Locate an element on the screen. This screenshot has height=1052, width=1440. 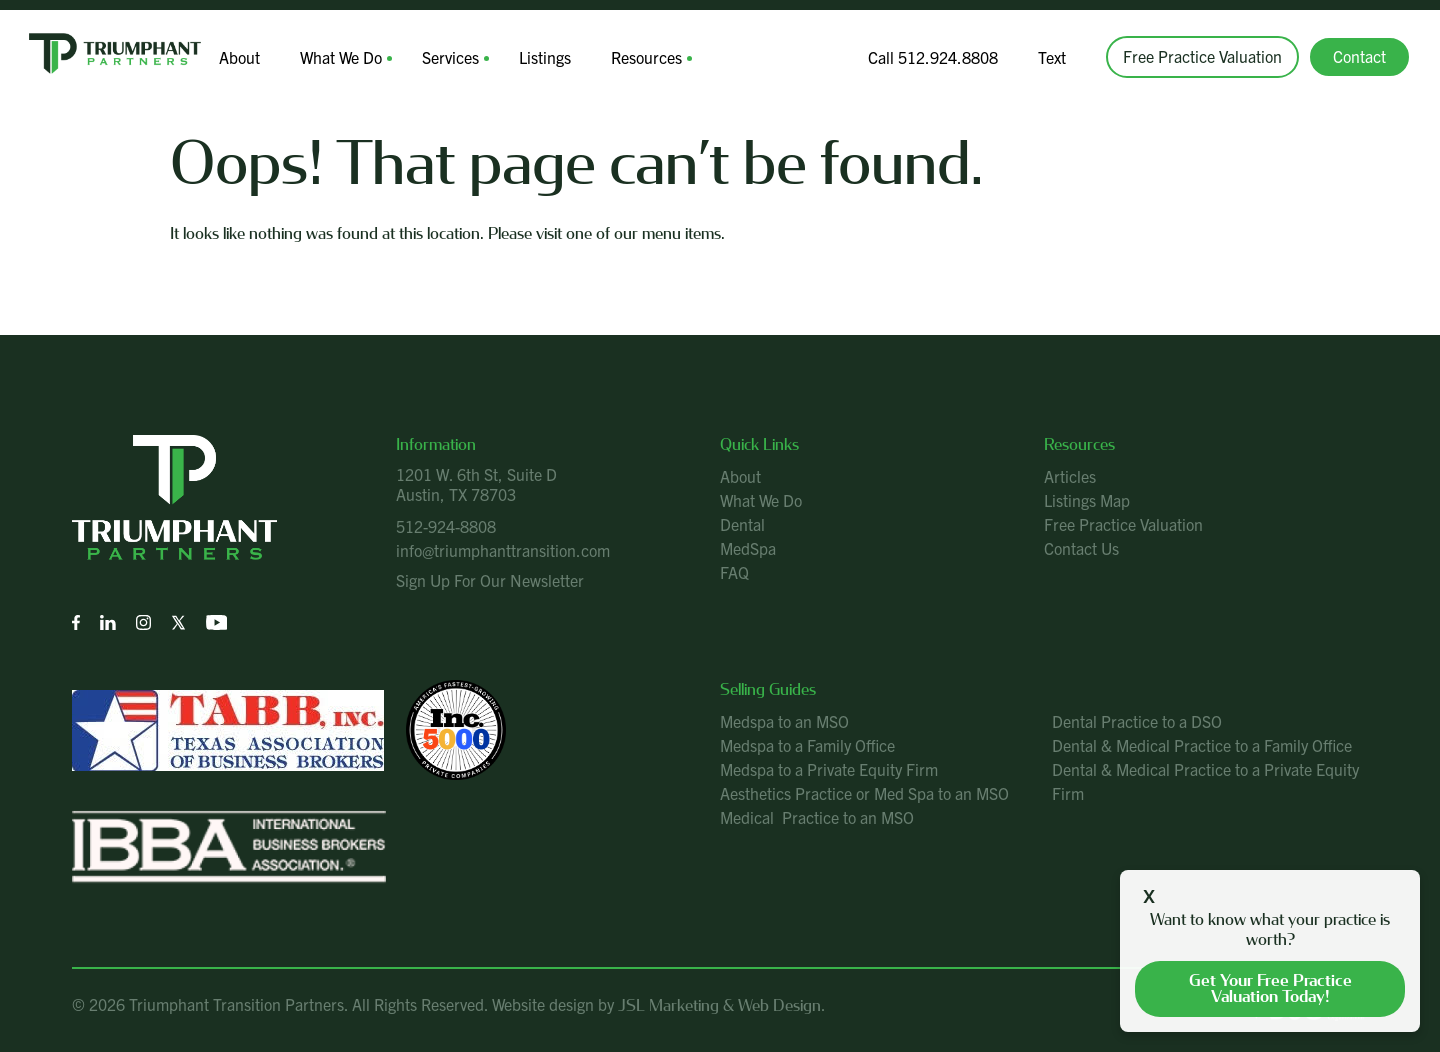
Aesthetics Practice or Med Spa to an MSO is located at coordinates (864, 793).